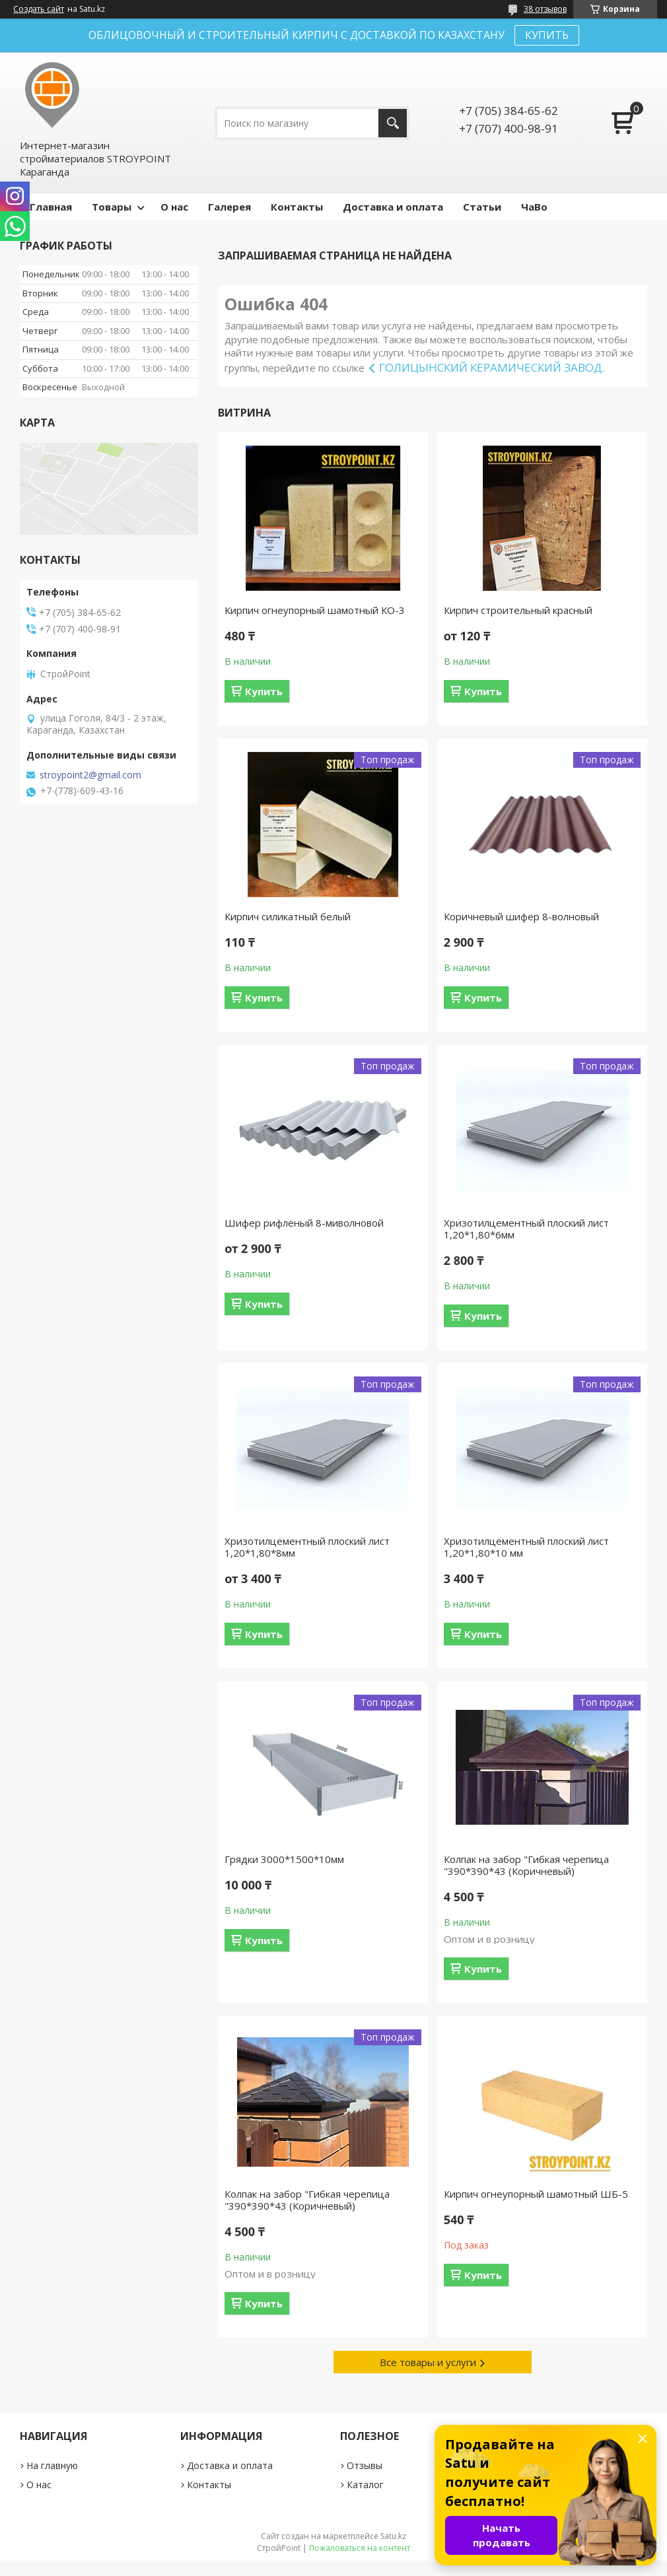 This screenshot has height=2576, width=667. Describe the element at coordinates (518, 610) in the screenshot. I see `Кирпич строительный красный` at that location.